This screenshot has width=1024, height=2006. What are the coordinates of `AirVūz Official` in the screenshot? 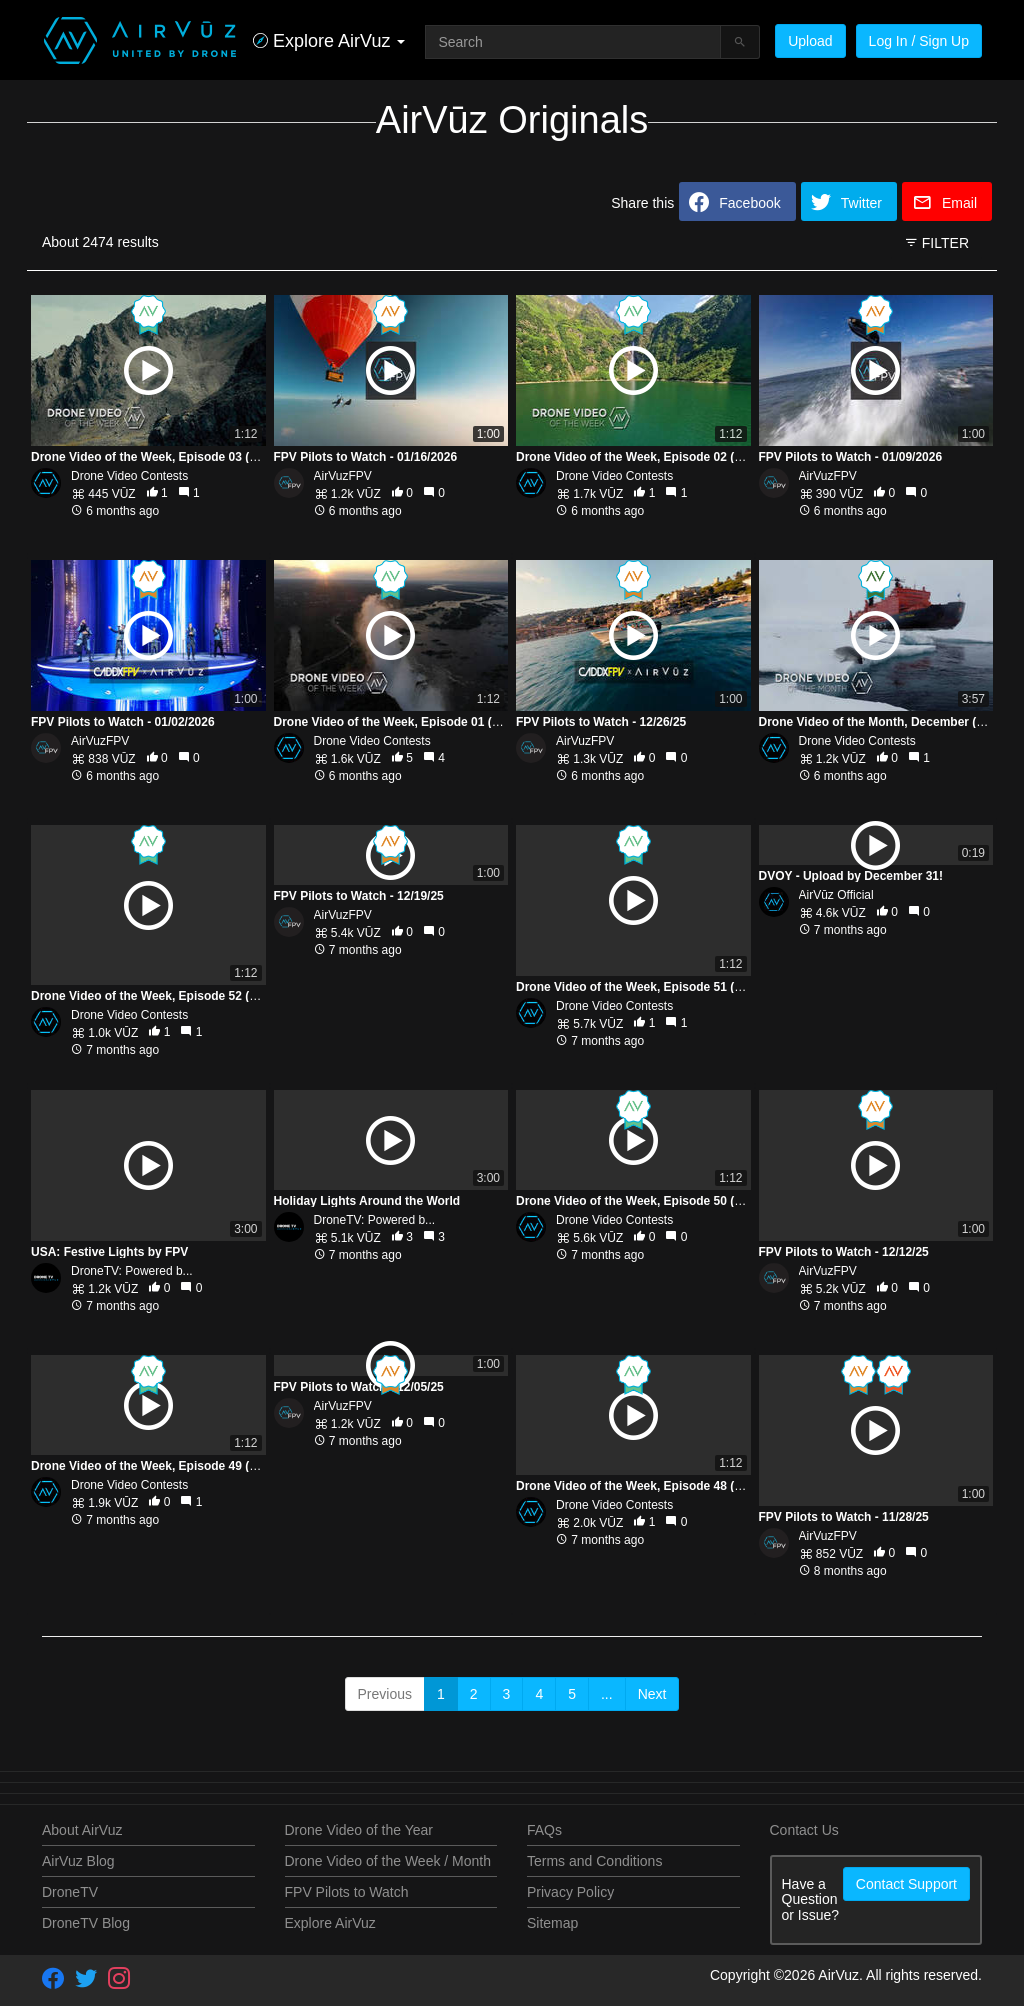 It's located at (836, 895).